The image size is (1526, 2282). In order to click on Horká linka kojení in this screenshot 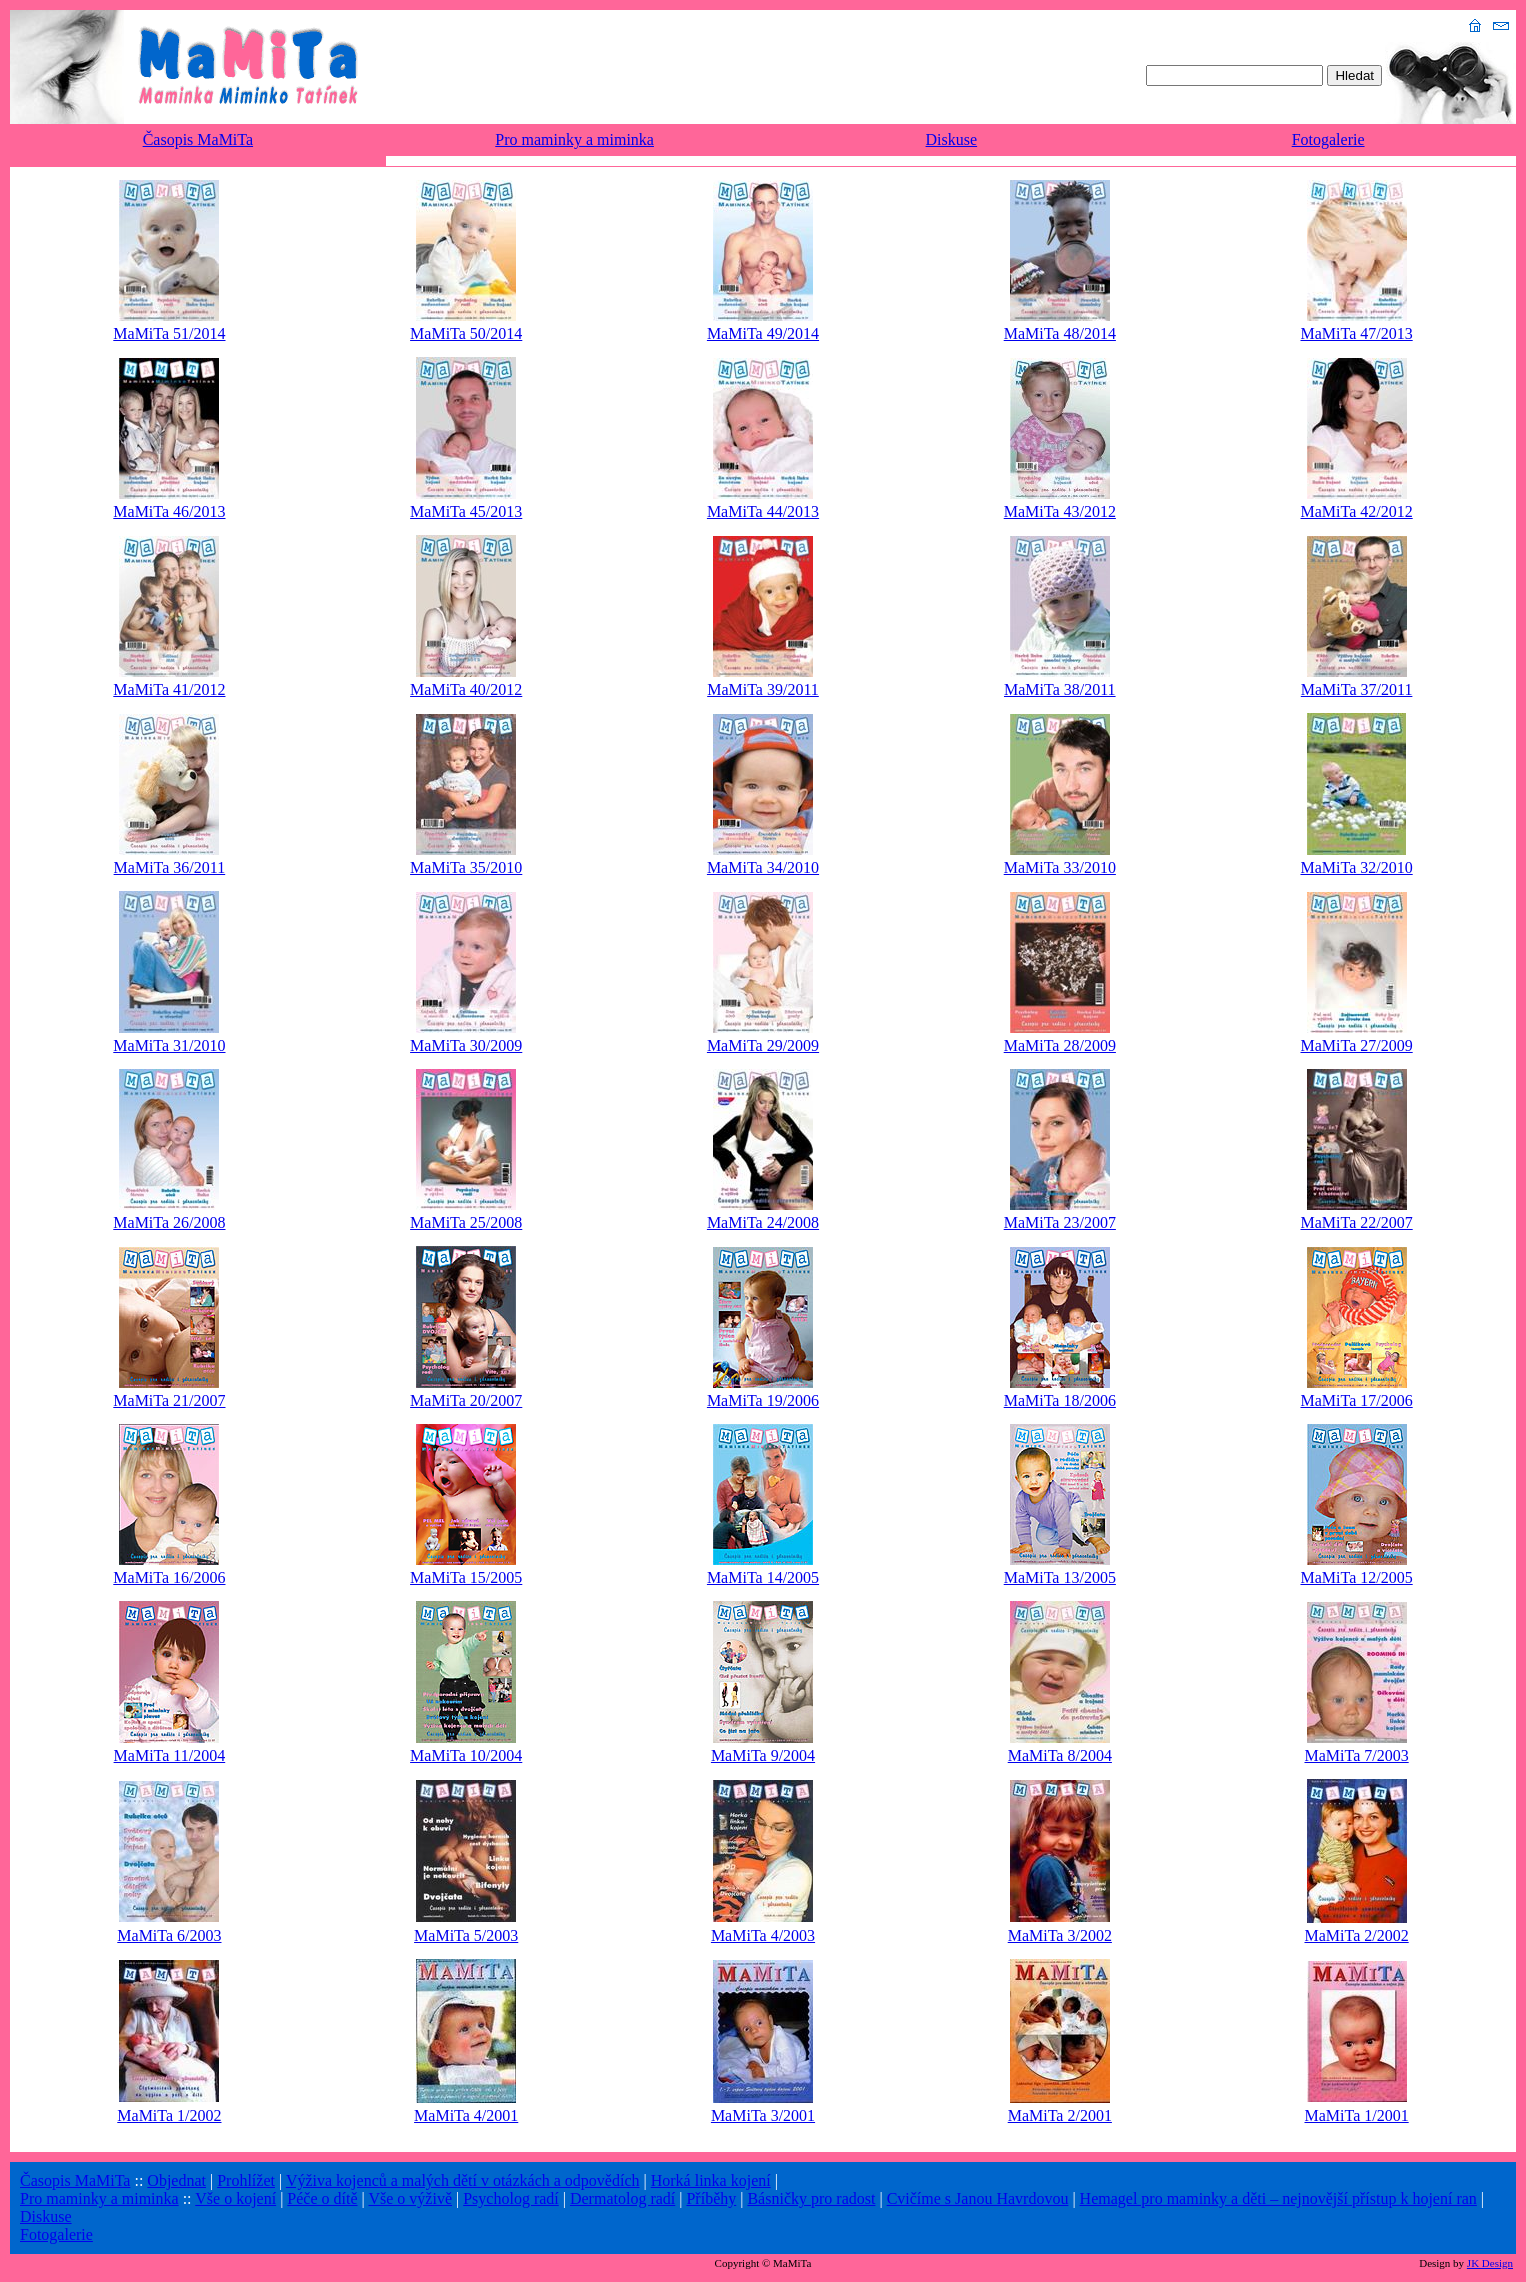, I will do `click(711, 2180)`.